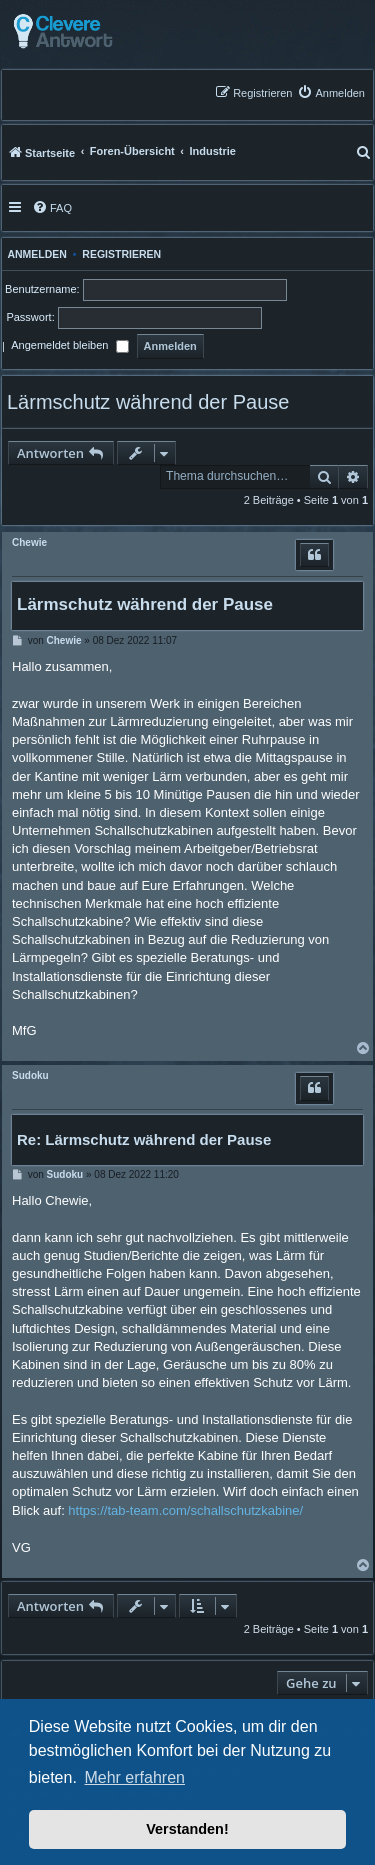  I want to click on https://tab-team.com/schallschutzkabine/, so click(185, 1510).